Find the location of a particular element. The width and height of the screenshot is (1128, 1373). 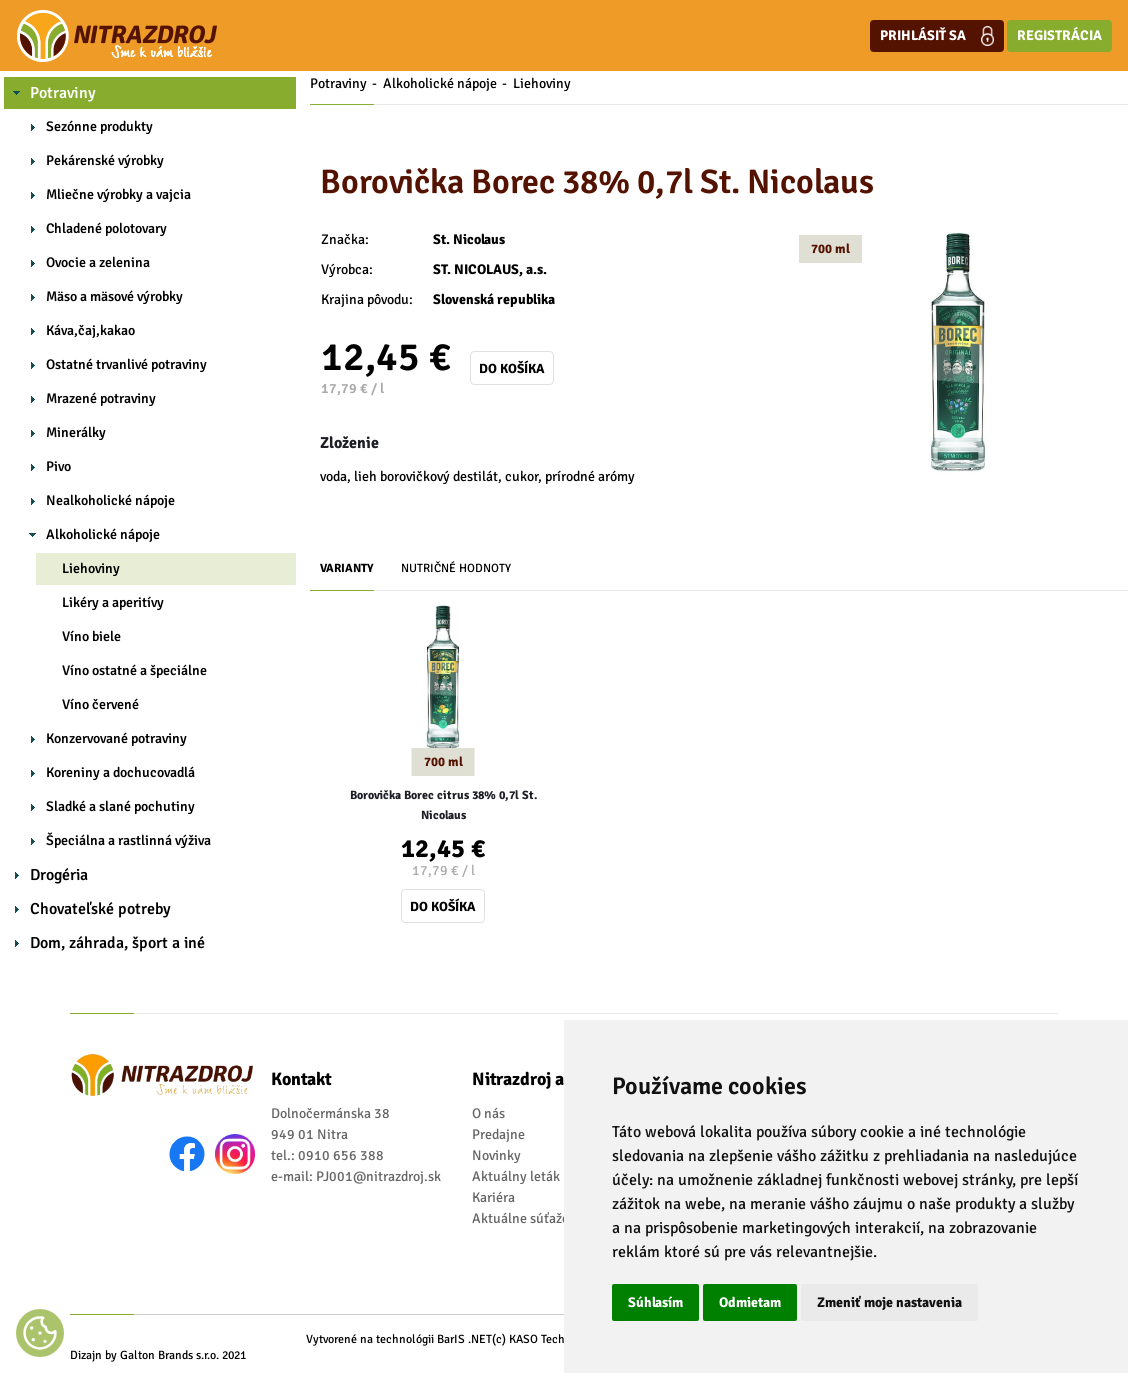

Káva,čaj,kakao is located at coordinates (90, 330).